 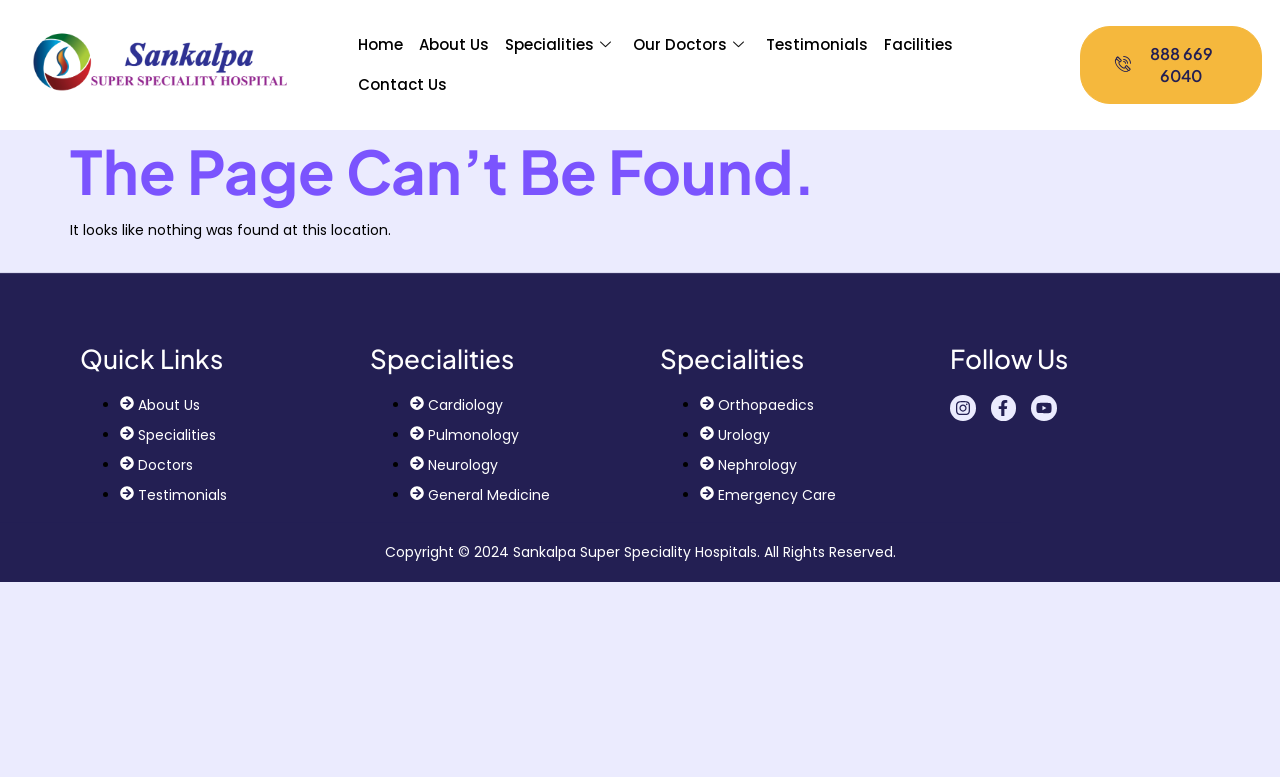 What do you see at coordinates (558, 44) in the screenshot?
I see `Specialities` at bounding box center [558, 44].